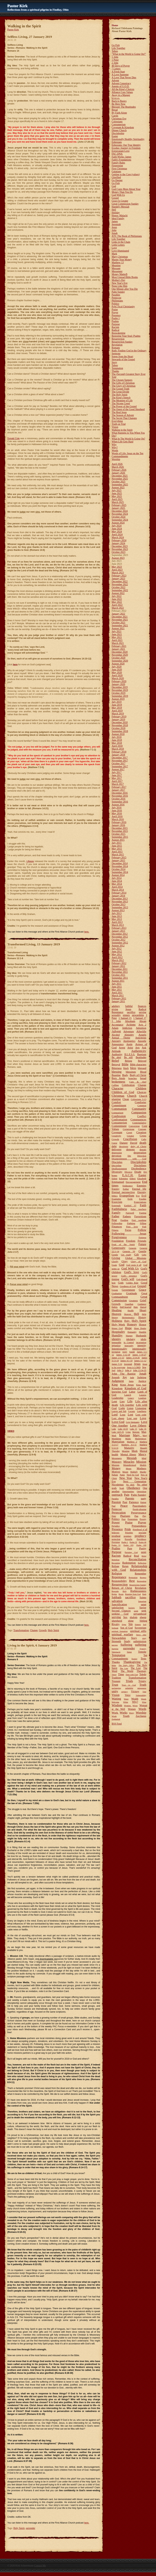  What do you see at coordinates (121, 403) in the screenshot?
I see `The Nicene Creed` at bounding box center [121, 403].